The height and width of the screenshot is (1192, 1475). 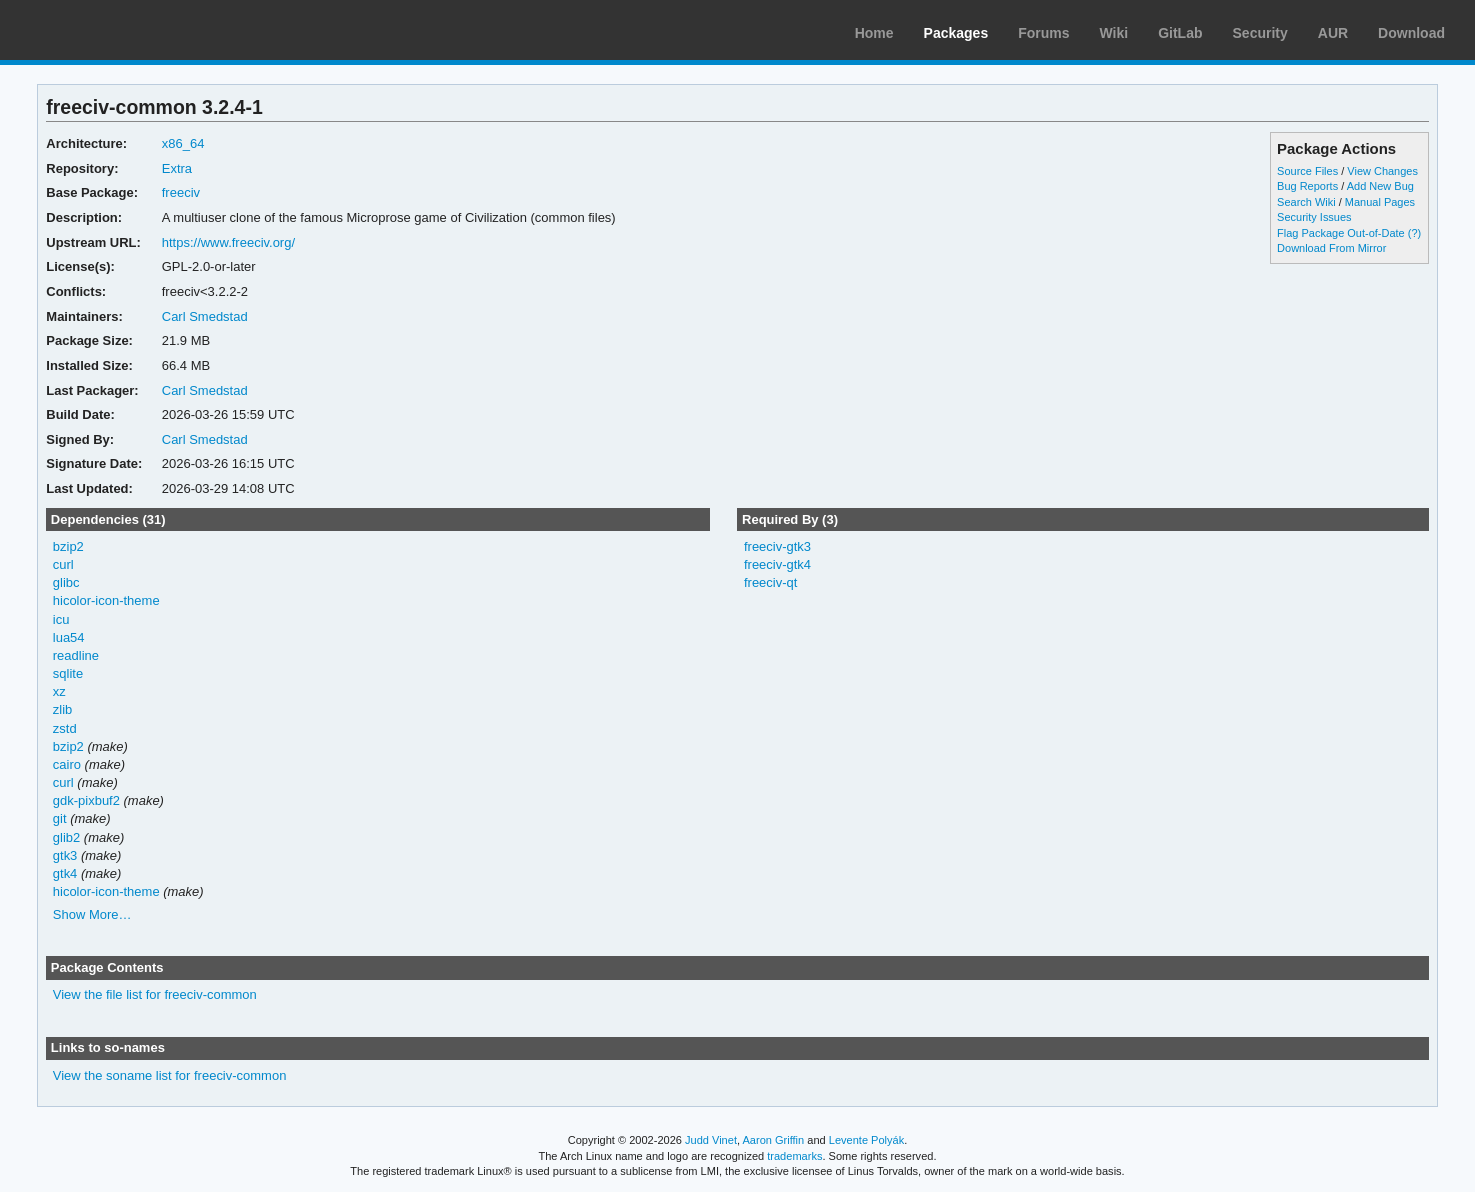 What do you see at coordinates (66, 837) in the screenshot?
I see `glib2` at bounding box center [66, 837].